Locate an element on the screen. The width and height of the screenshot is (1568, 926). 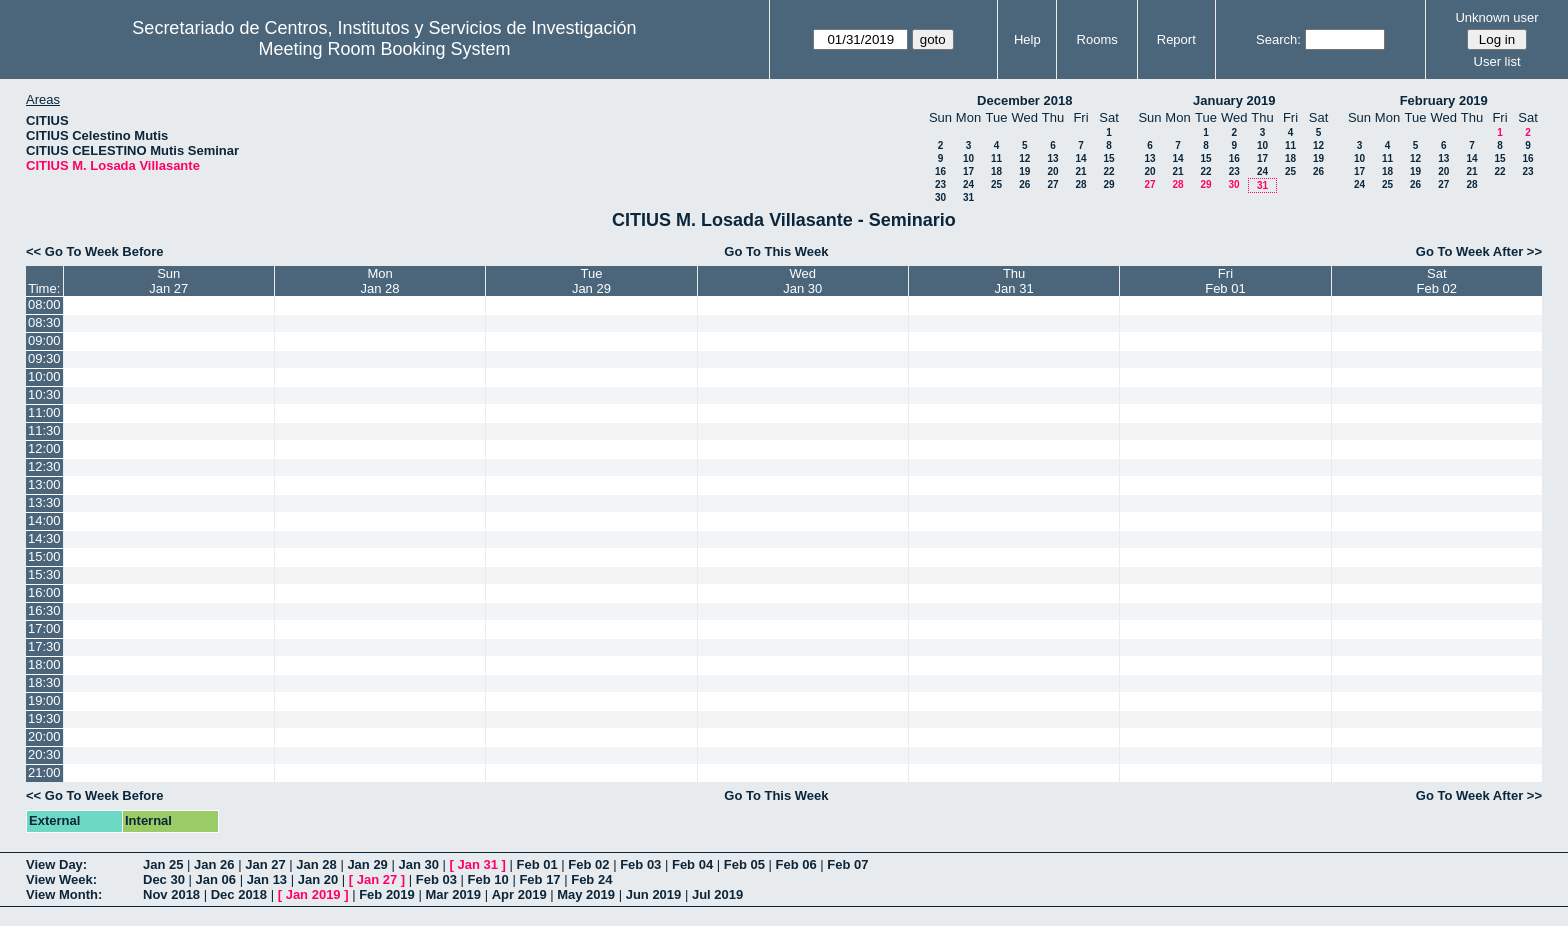
Mar 2019 is located at coordinates (453, 894).